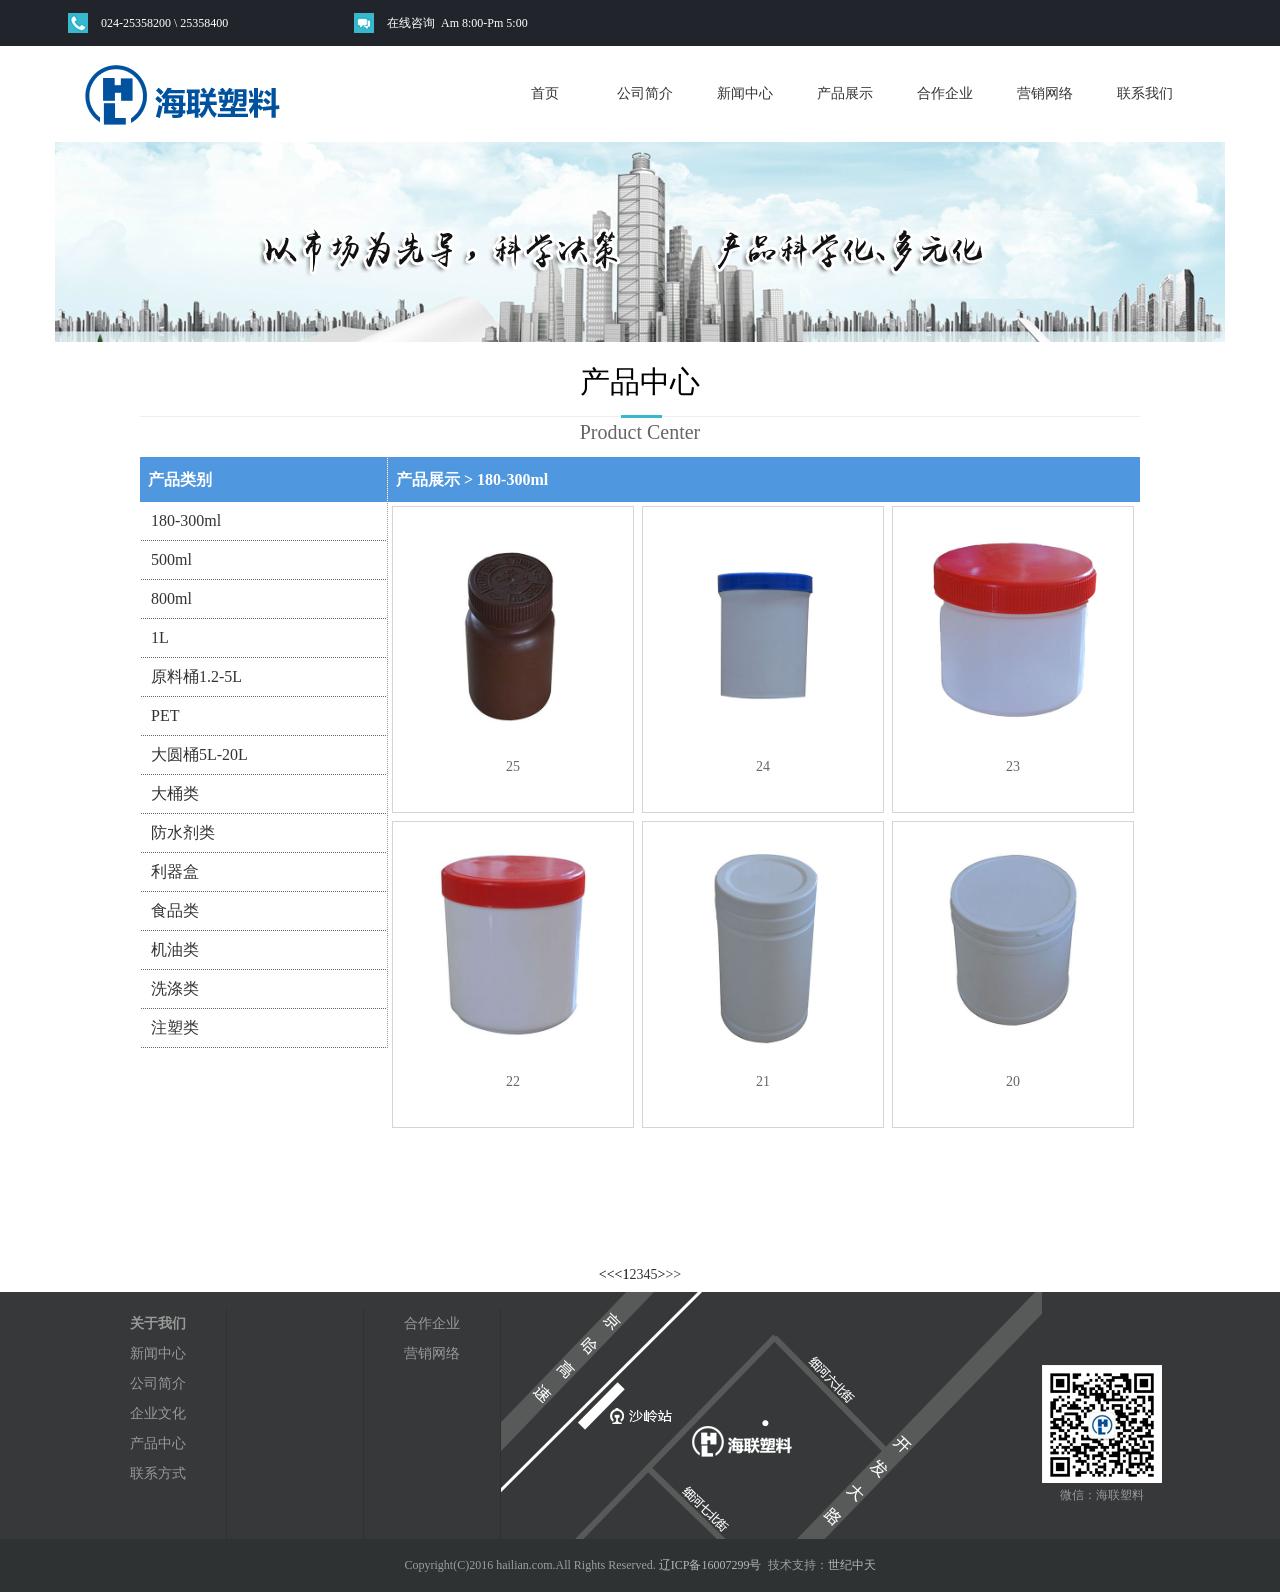  What do you see at coordinates (745, 93) in the screenshot?
I see `新闻中心` at bounding box center [745, 93].